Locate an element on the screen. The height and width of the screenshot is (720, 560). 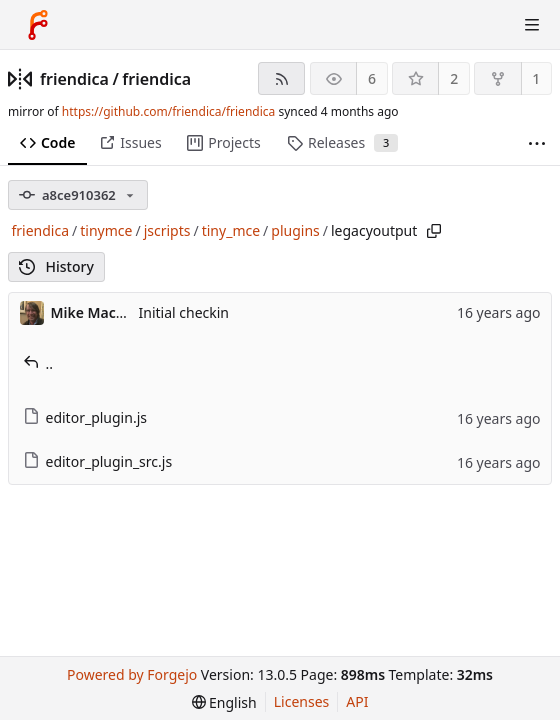
editor_plugin_src.js is located at coordinates (98, 461).